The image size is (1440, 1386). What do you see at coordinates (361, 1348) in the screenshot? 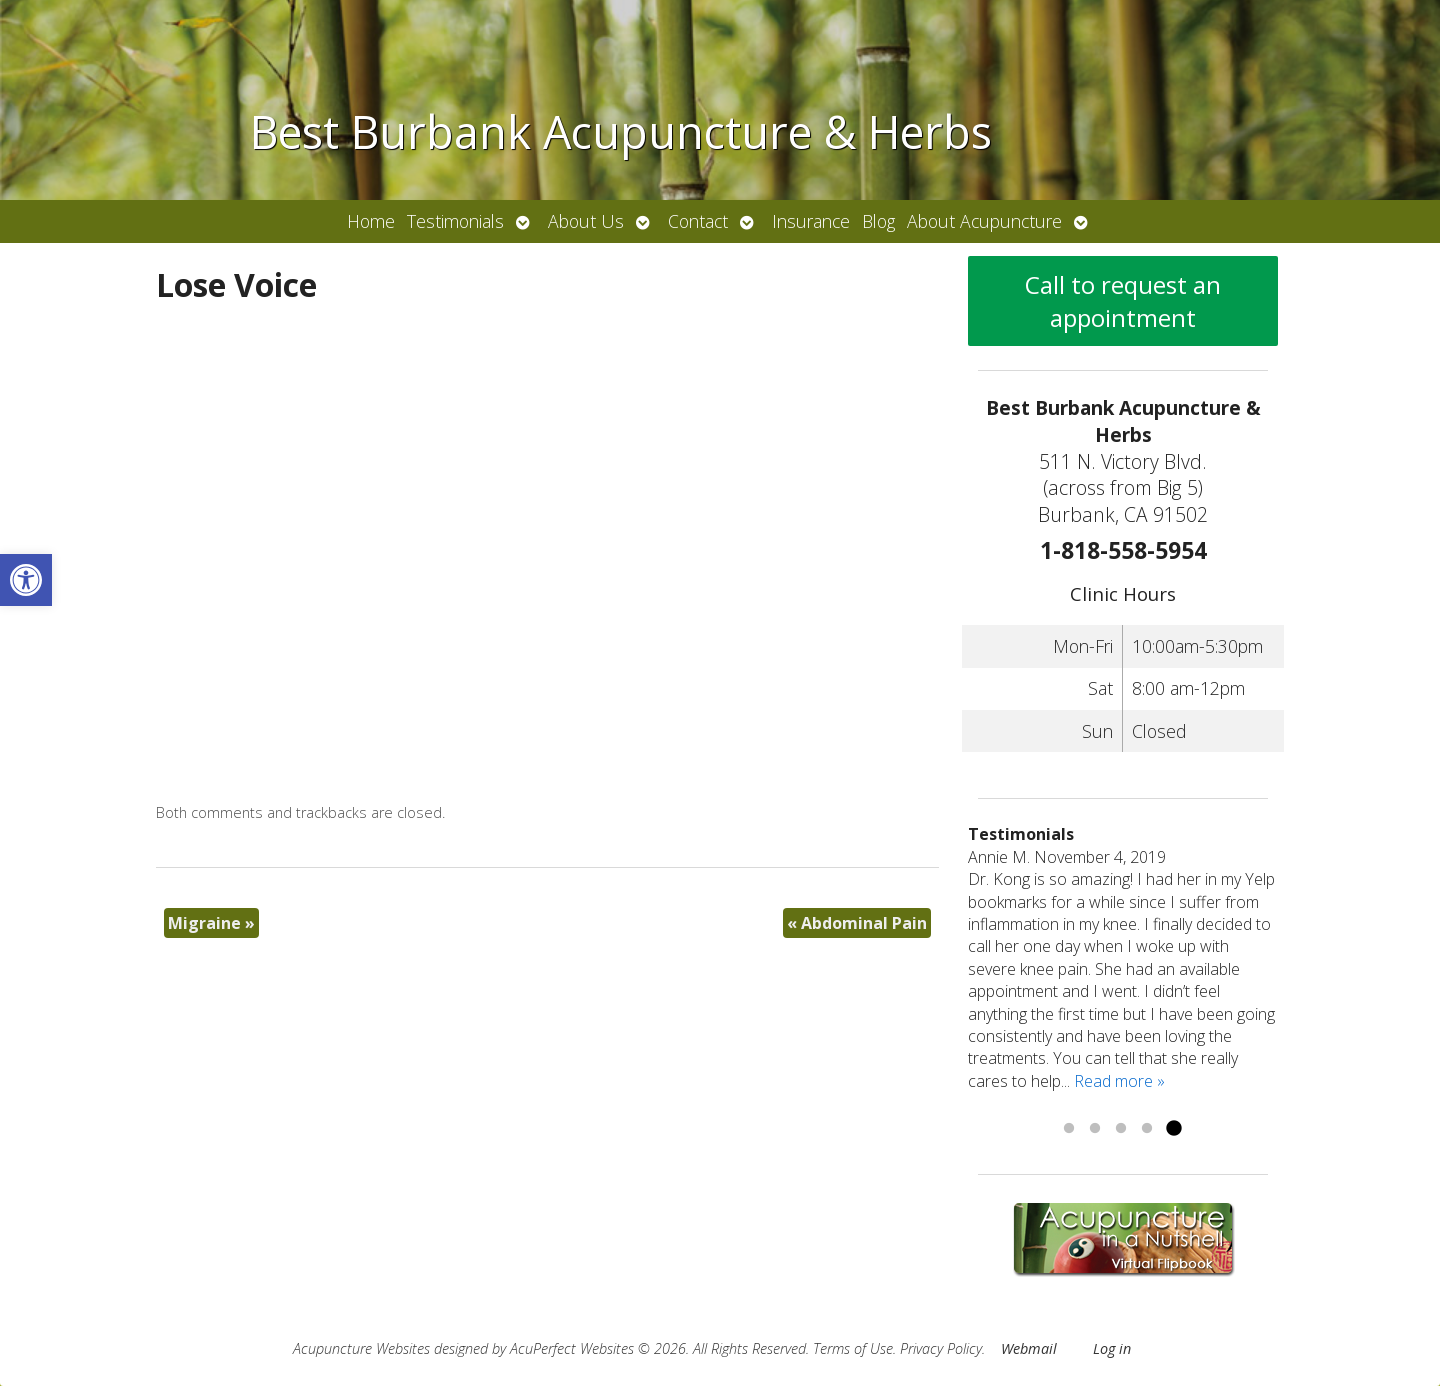
I see `Acupuncture Websites [link]` at bounding box center [361, 1348].